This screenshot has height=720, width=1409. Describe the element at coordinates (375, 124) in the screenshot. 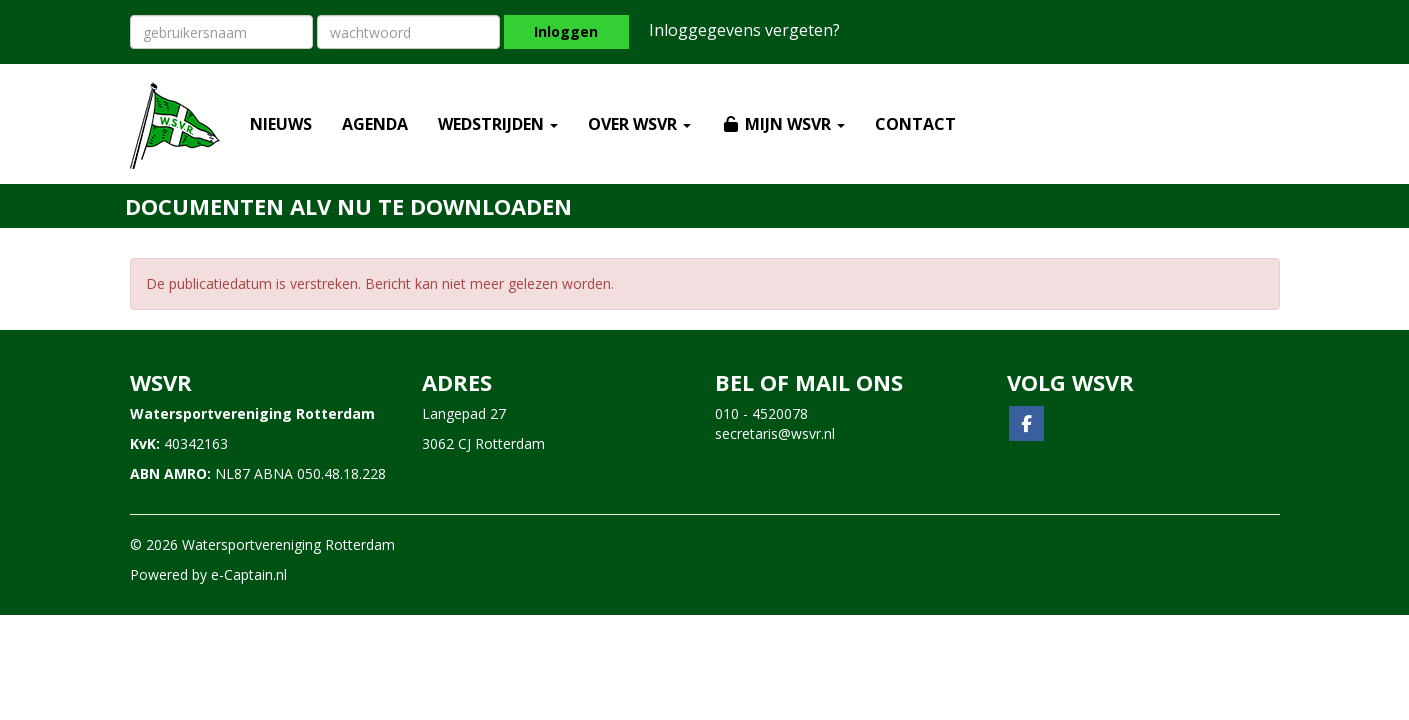

I see `AGENDA` at that location.